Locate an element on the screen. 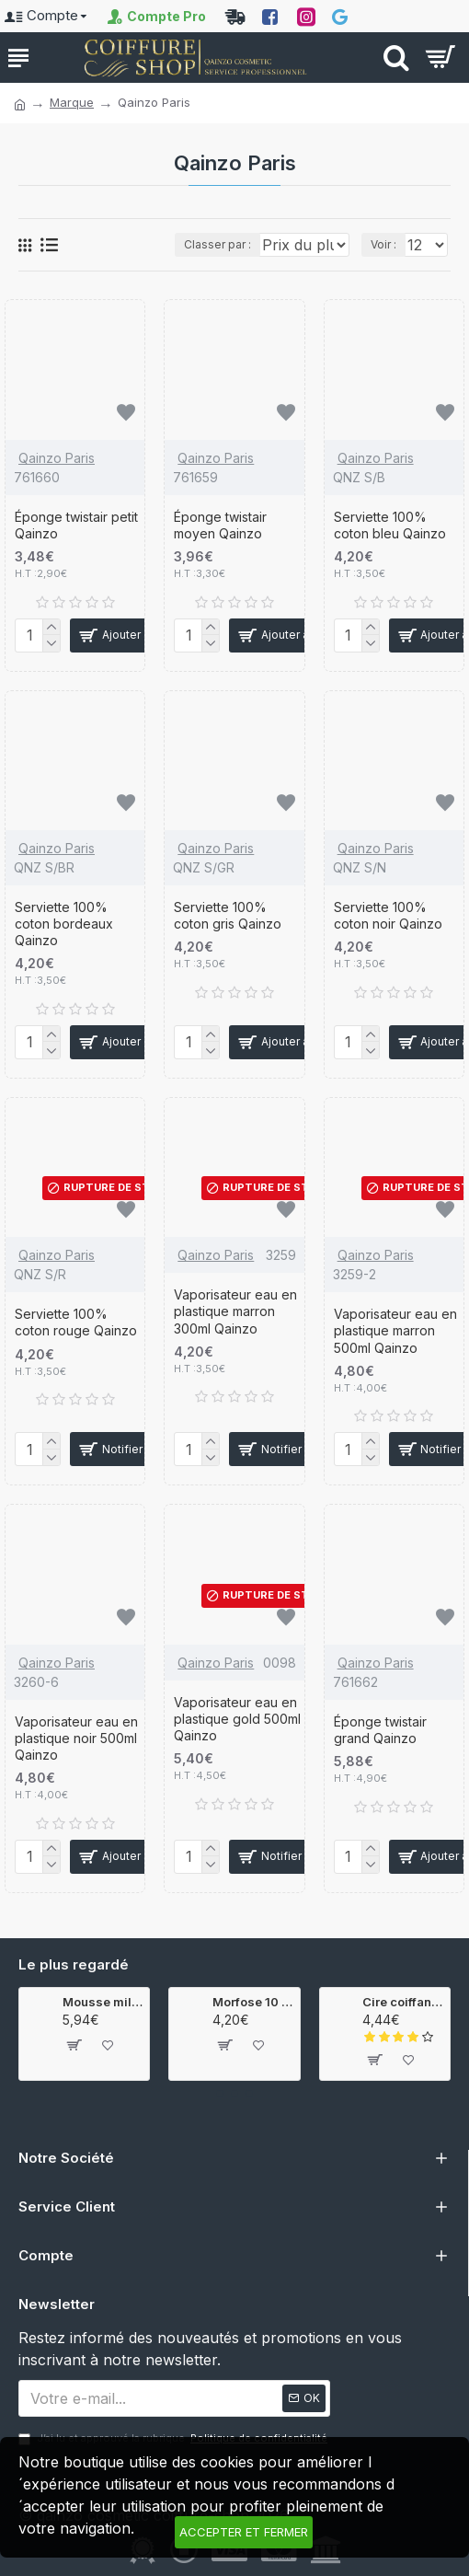 The width and height of the screenshot is (469, 2576). Serviette 100% coton rouge Qainzo is located at coordinates (76, 1340).